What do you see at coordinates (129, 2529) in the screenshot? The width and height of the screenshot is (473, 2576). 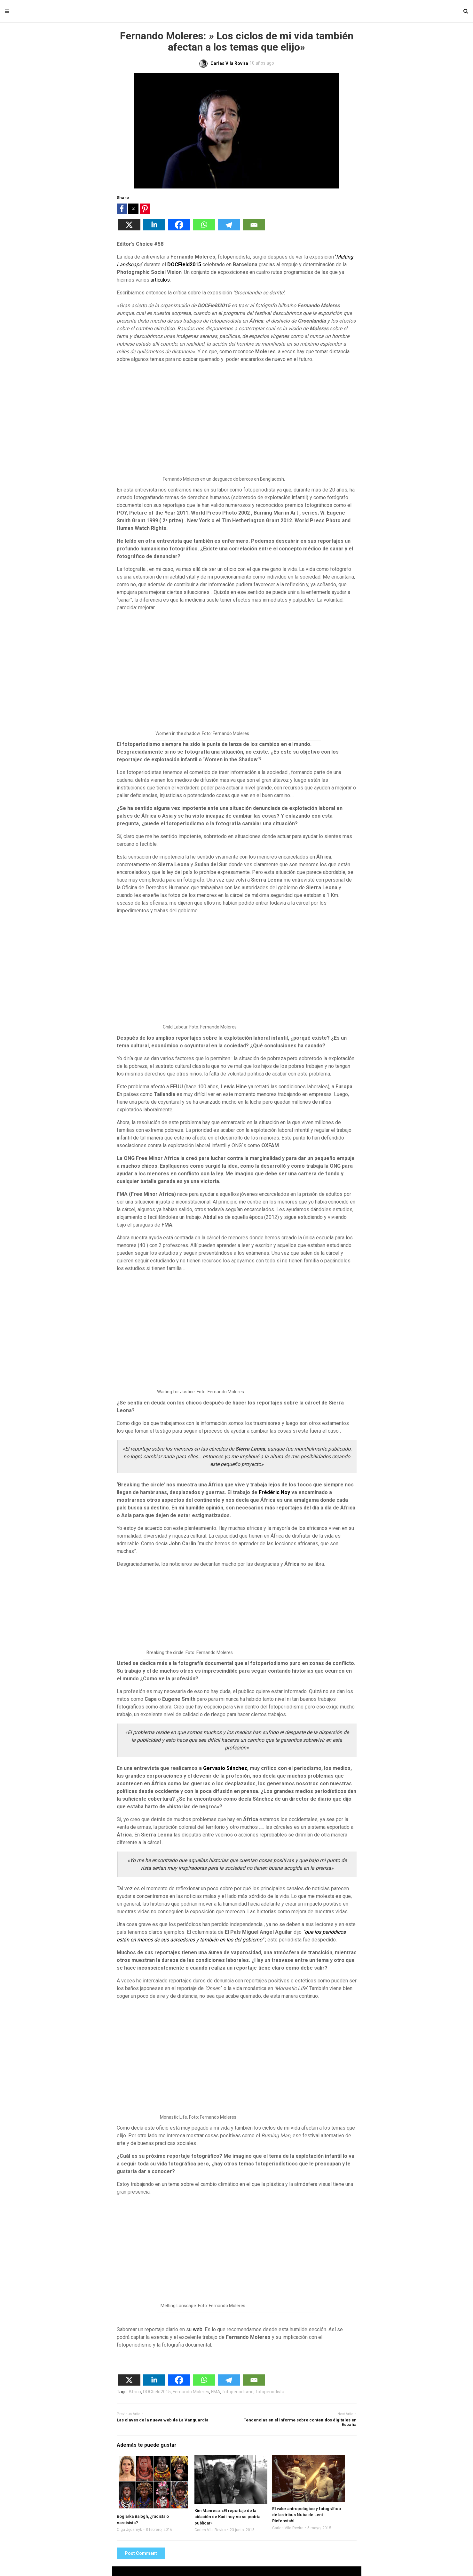 I see `Olga Jęczmyk` at bounding box center [129, 2529].